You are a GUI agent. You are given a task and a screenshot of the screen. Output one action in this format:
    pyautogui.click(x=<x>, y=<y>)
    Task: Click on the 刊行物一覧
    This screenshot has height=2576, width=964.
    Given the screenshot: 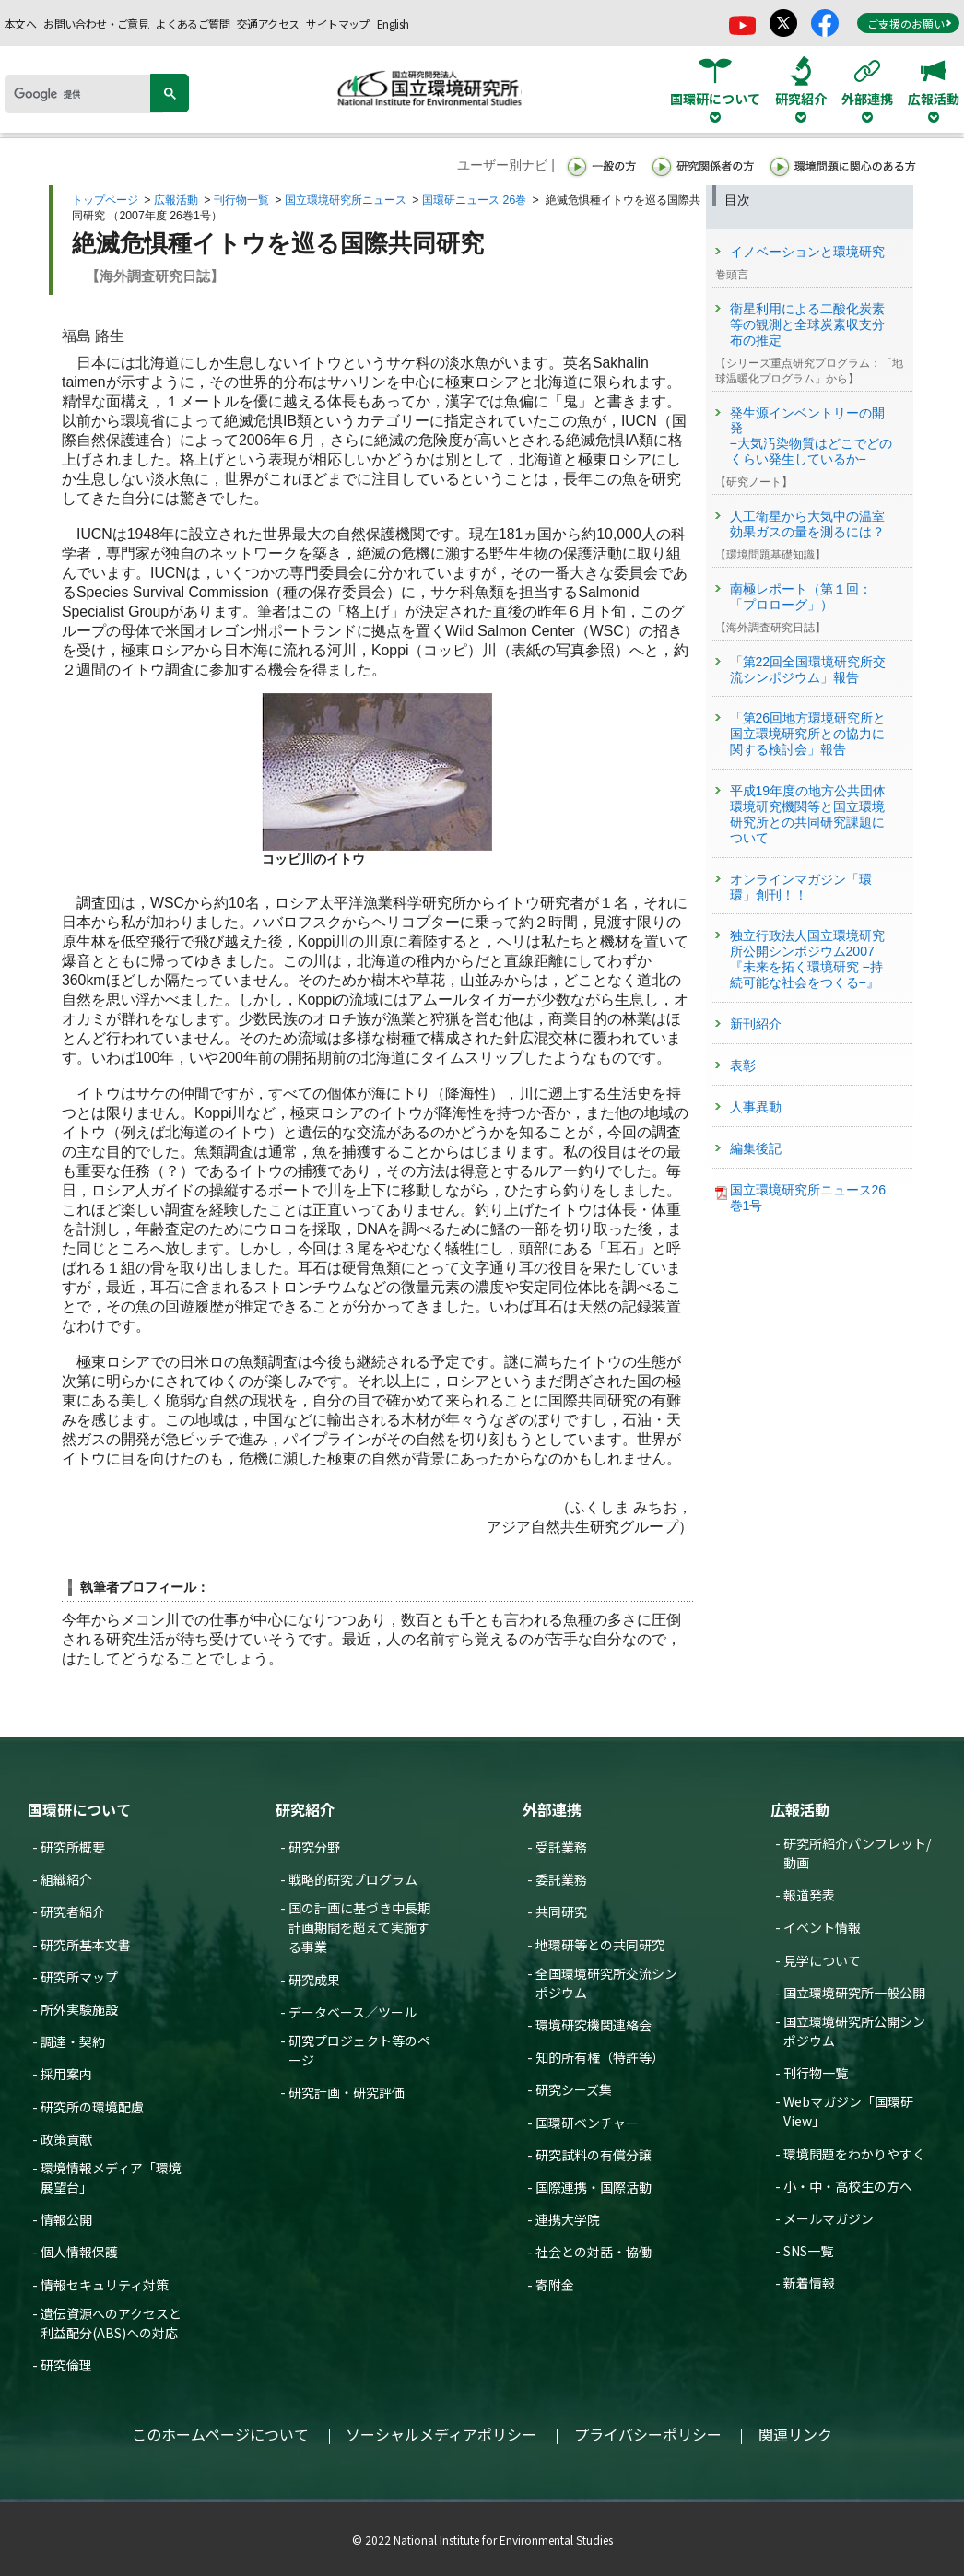 What is the action you would take?
    pyautogui.click(x=241, y=200)
    